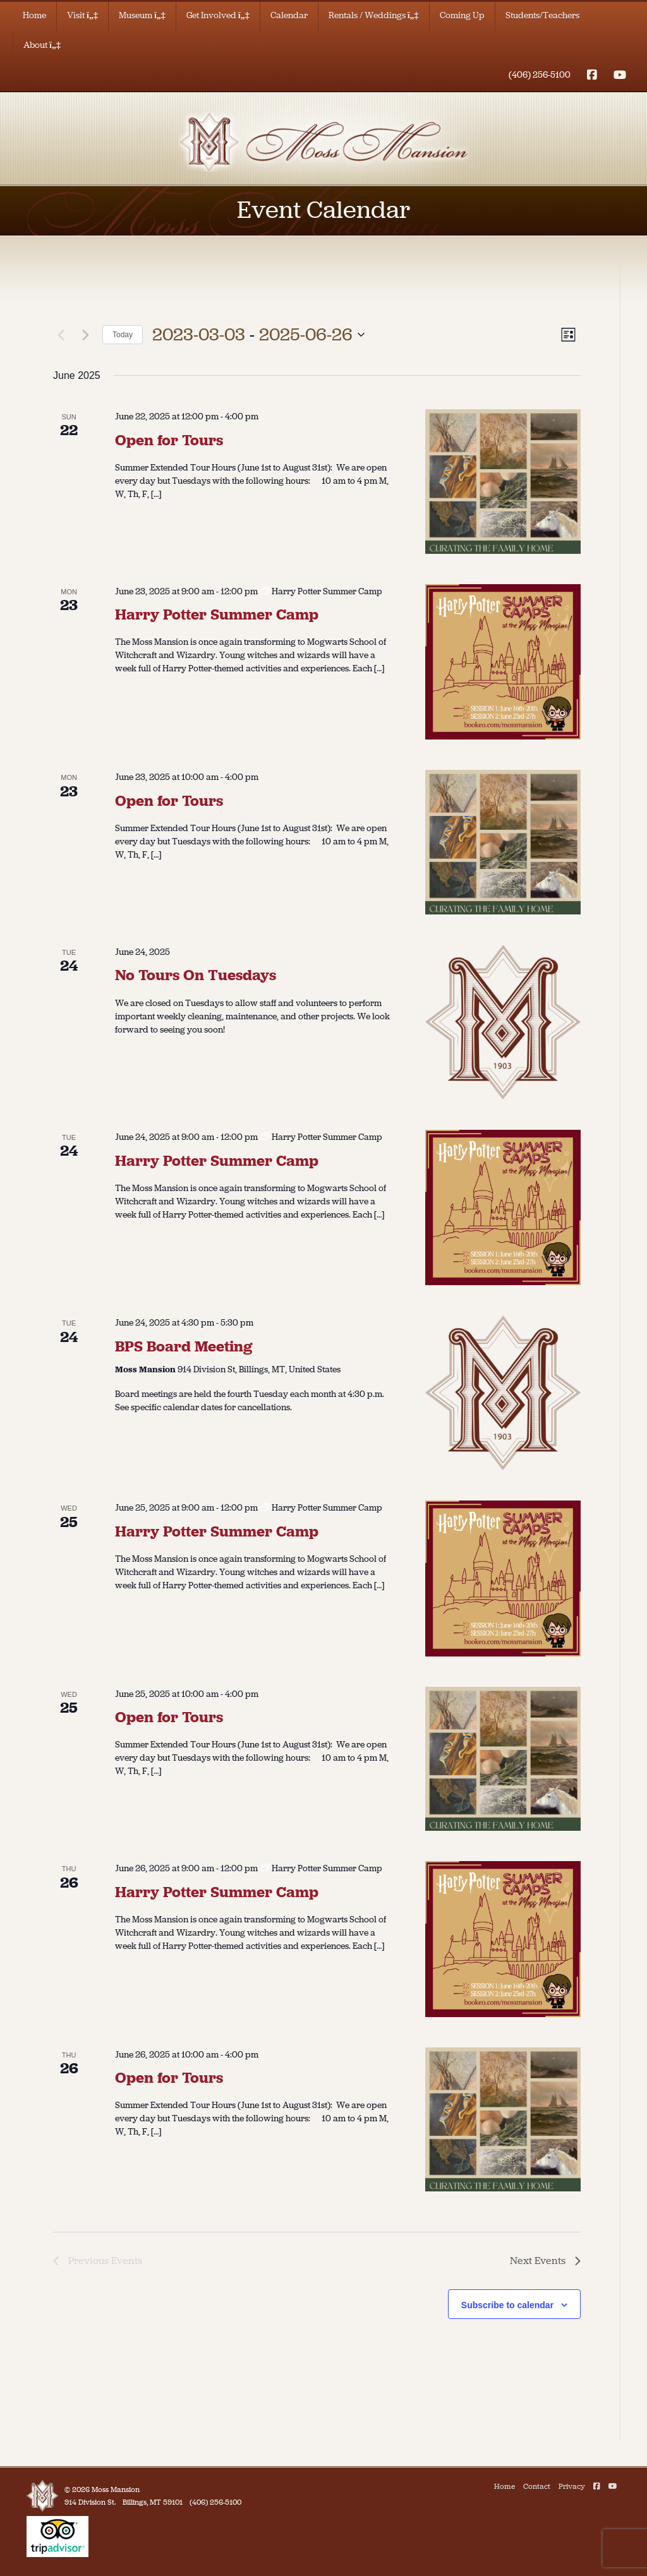 The width and height of the screenshot is (647, 2576). Describe the element at coordinates (85, 334) in the screenshot. I see `[Next Events]` at that location.